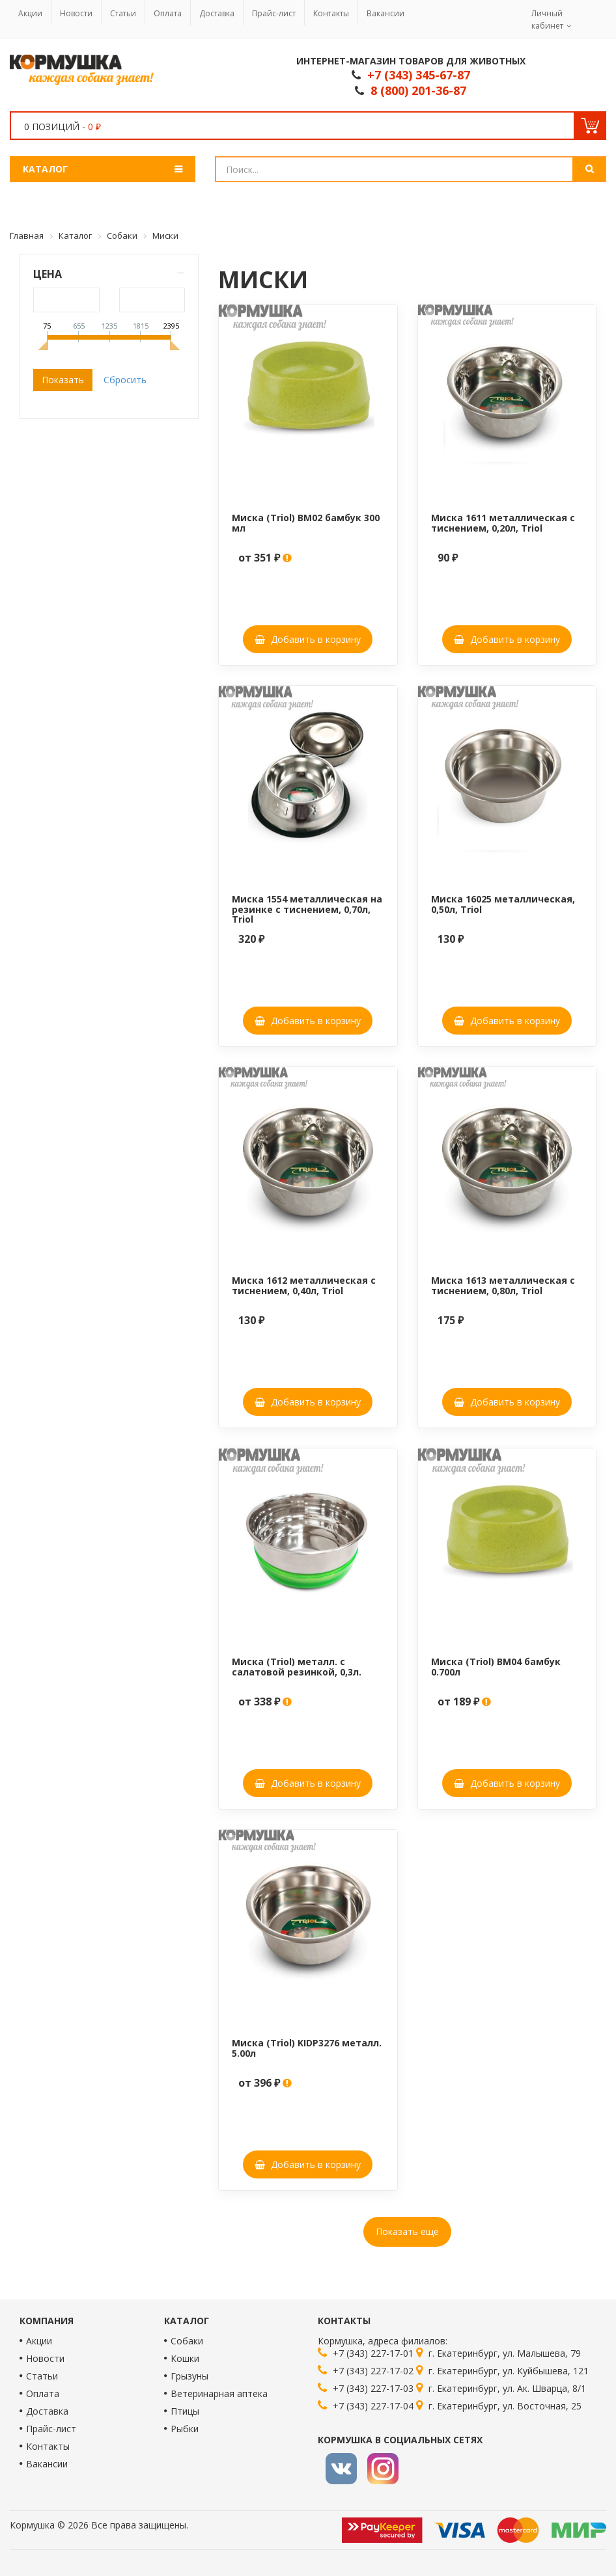 This screenshot has height=2576, width=616. What do you see at coordinates (185, 2411) in the screenshot?
I see `Птицы` at bounding box center [185, 2411].